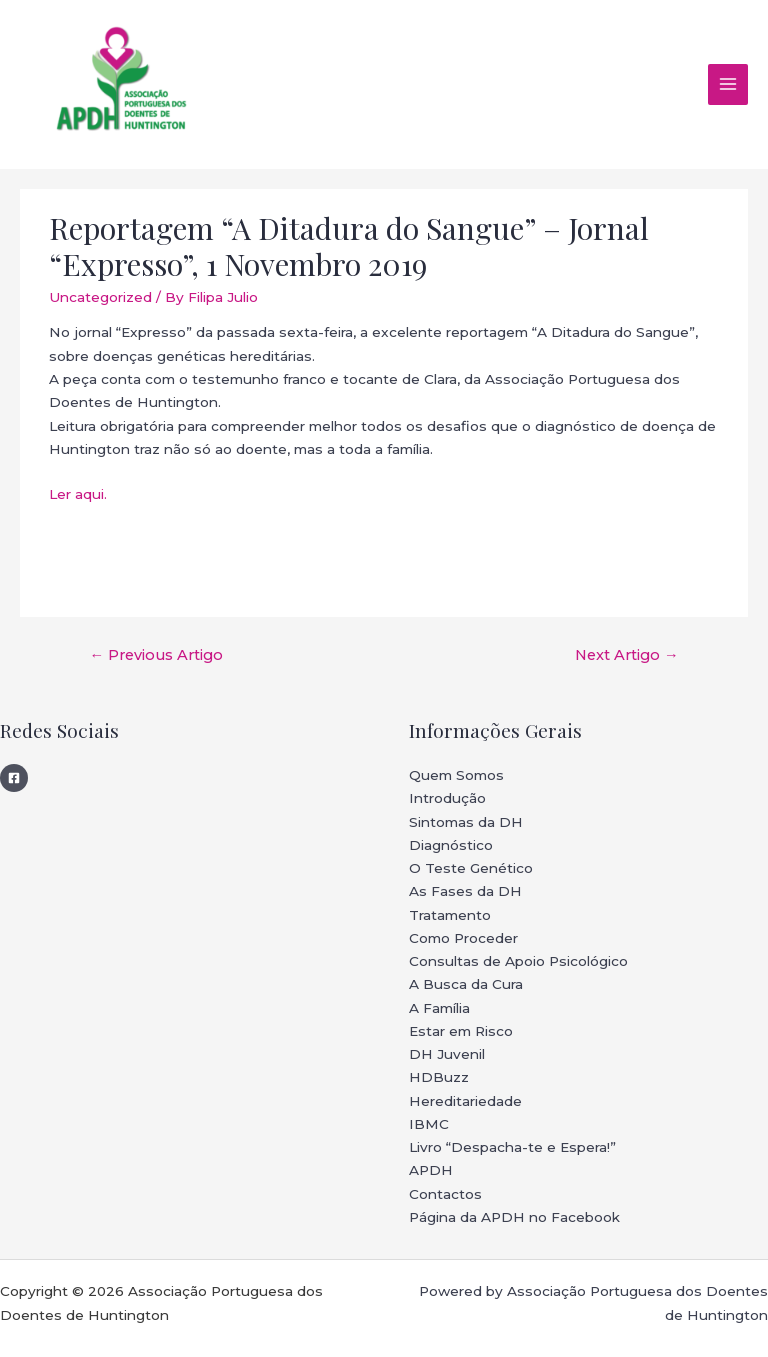  I want to click on Página da APDH no Facebook, so click(514, 1217).